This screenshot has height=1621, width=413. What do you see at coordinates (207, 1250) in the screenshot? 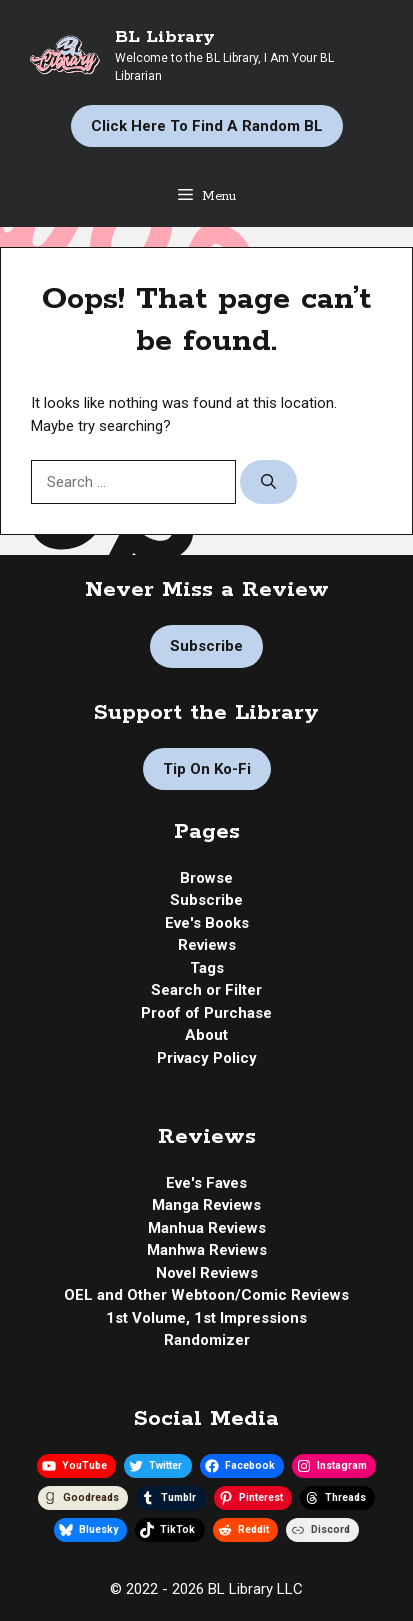
I see `Manhwa Reviews` at bounding box center [207, 1250].